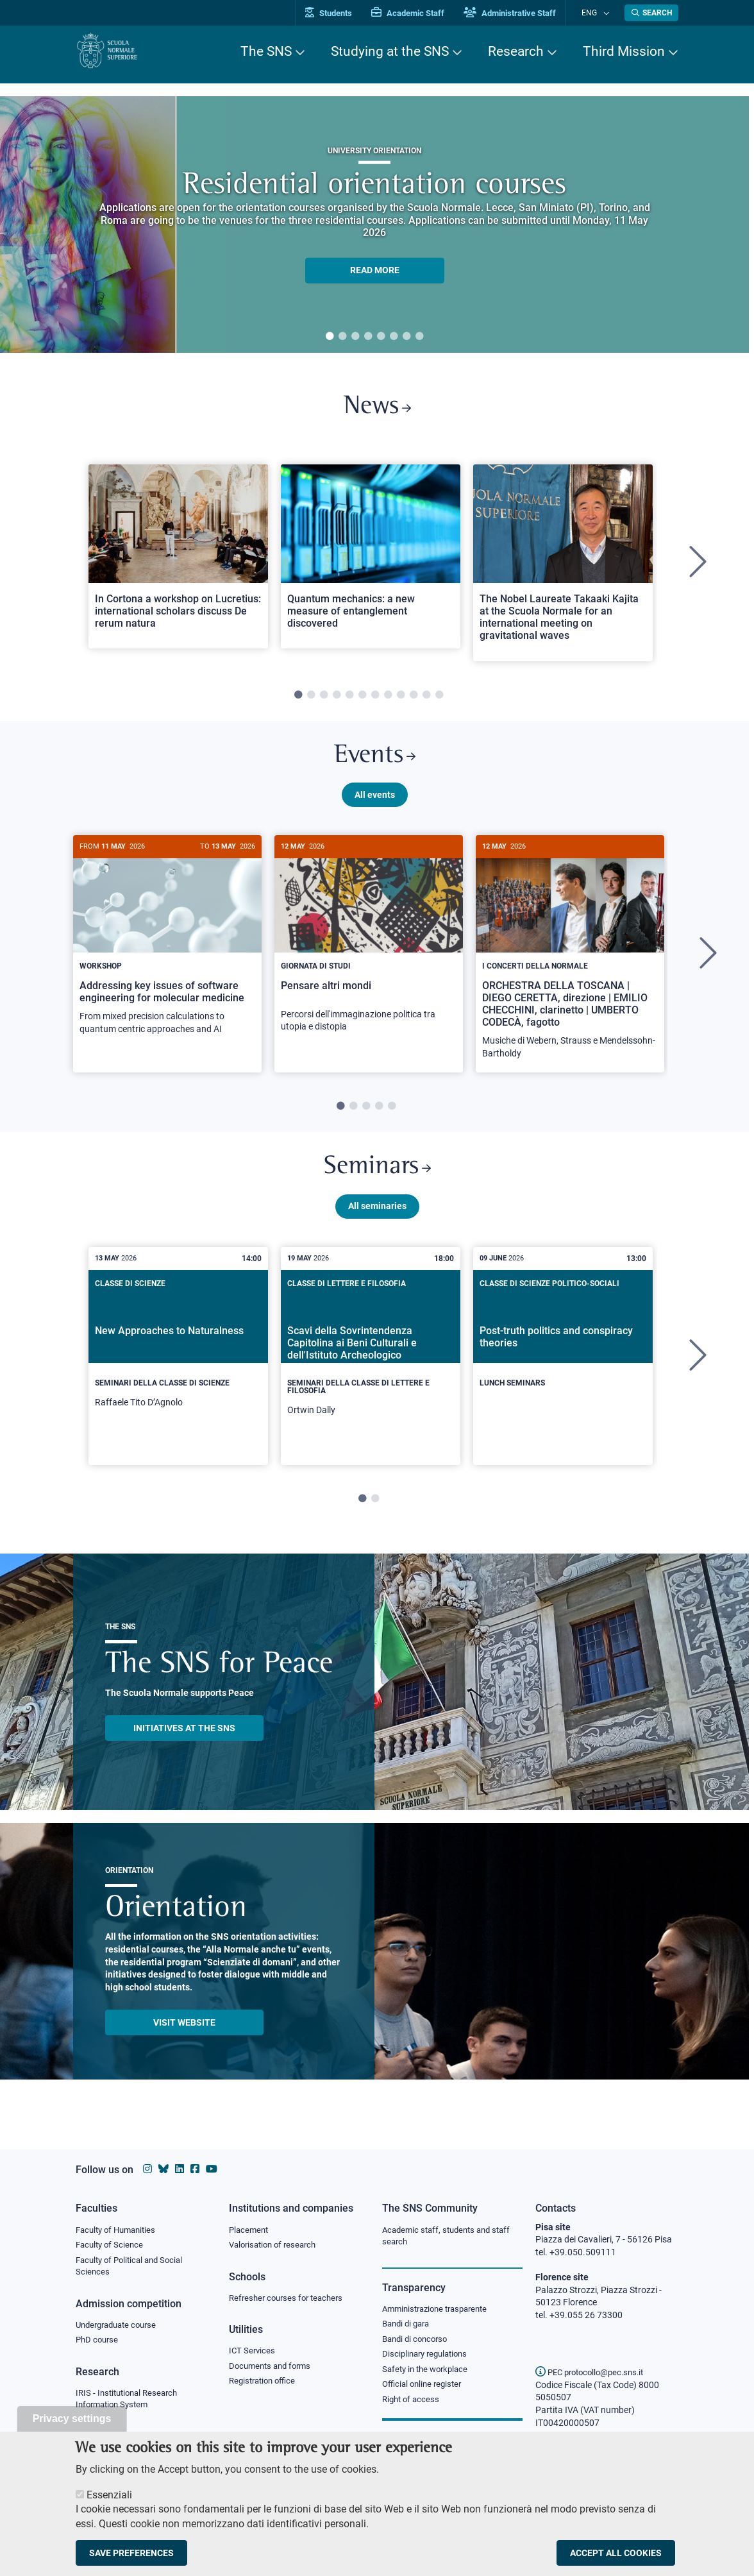 This screenshot has width=754, height=2576. Describe the element at coordinates (400, 699) in the screenshot. I see `9 [tab]` at that location.